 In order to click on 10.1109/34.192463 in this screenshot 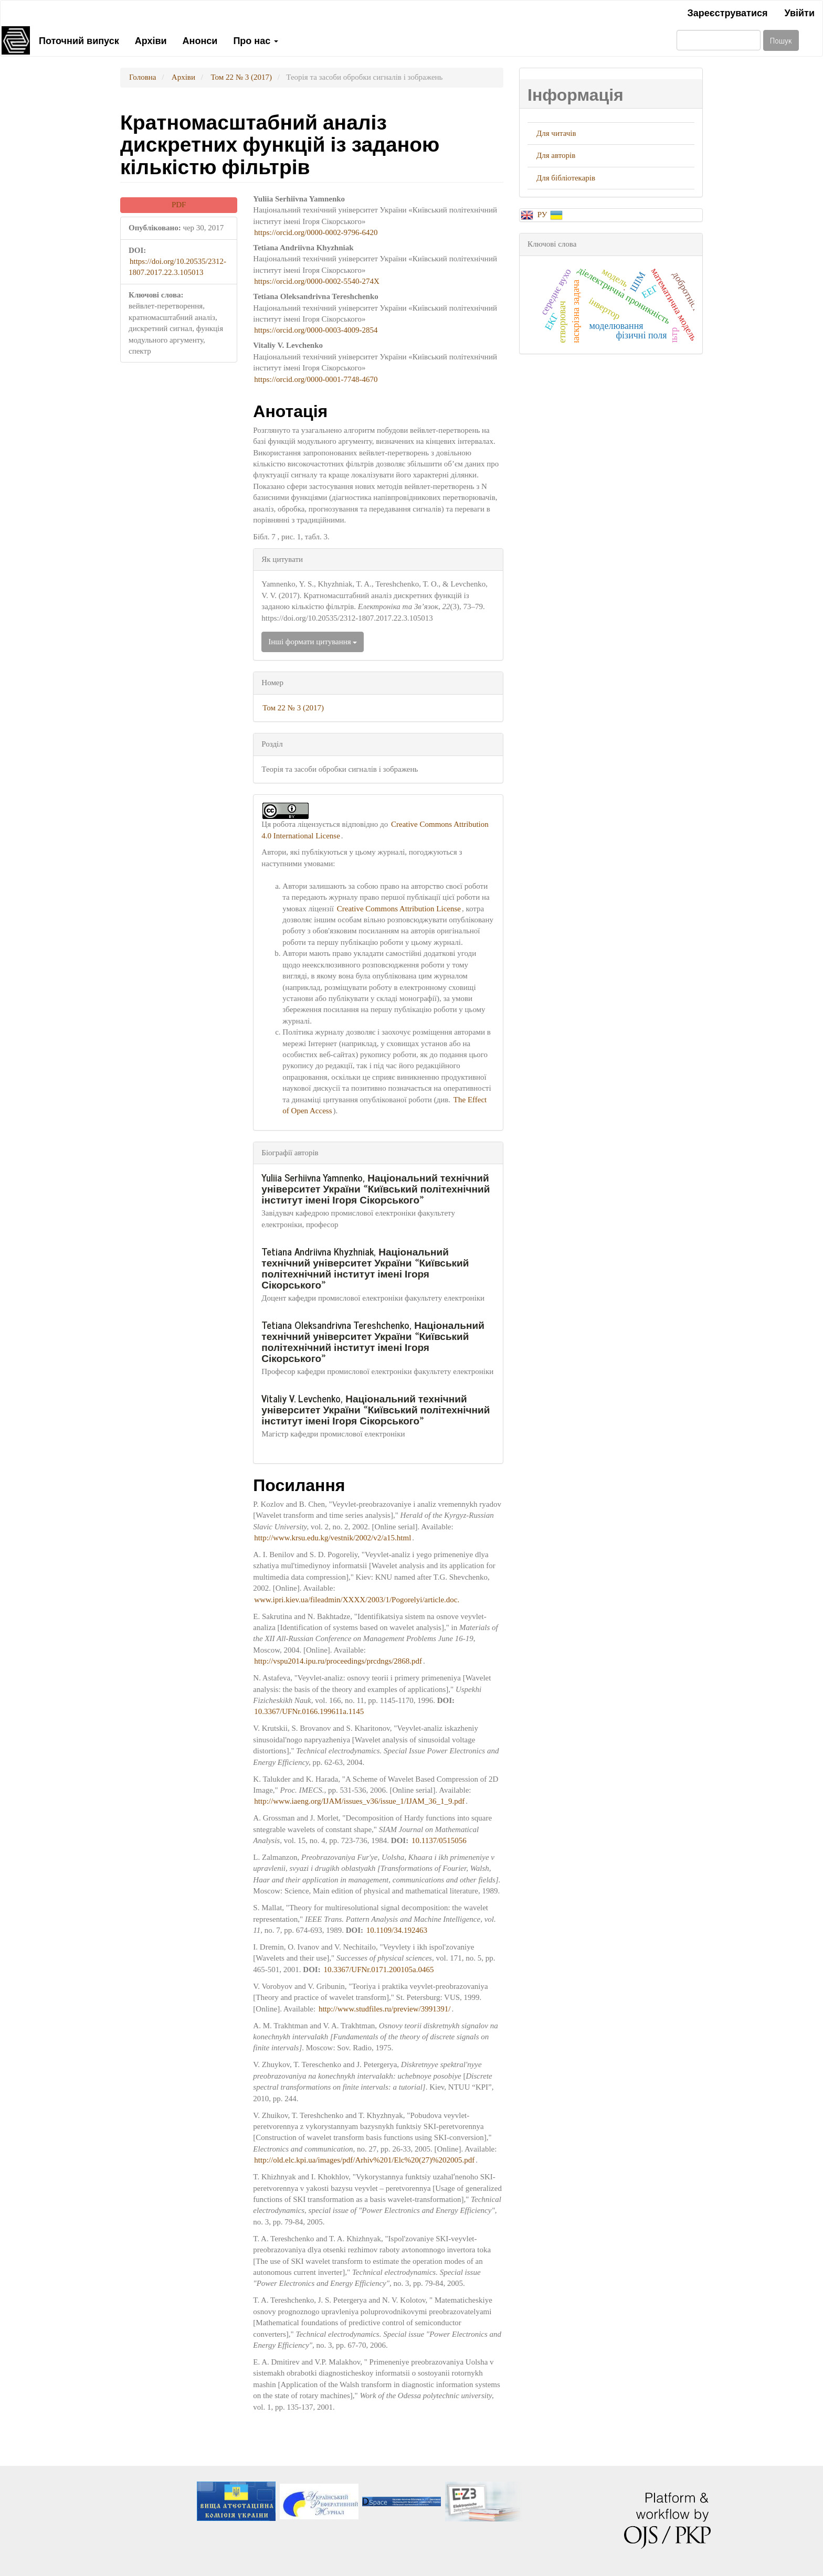, I will do `click(396, 1930)`.